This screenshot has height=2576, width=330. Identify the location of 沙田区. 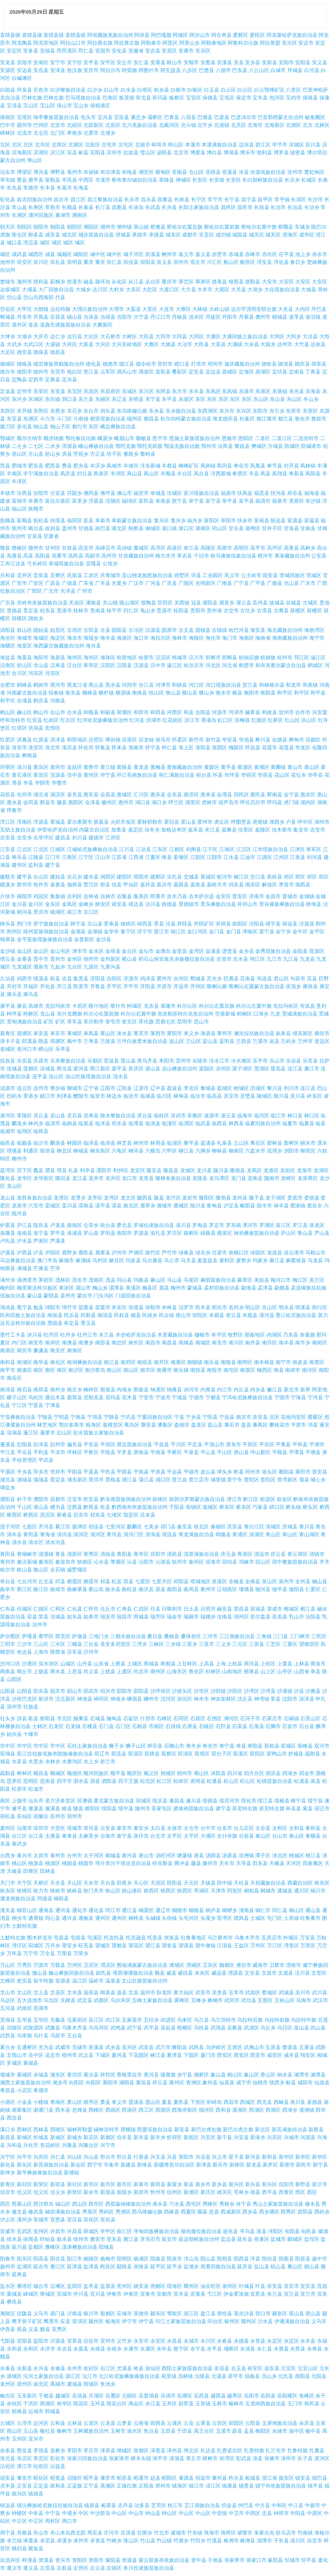
(234, 1691).